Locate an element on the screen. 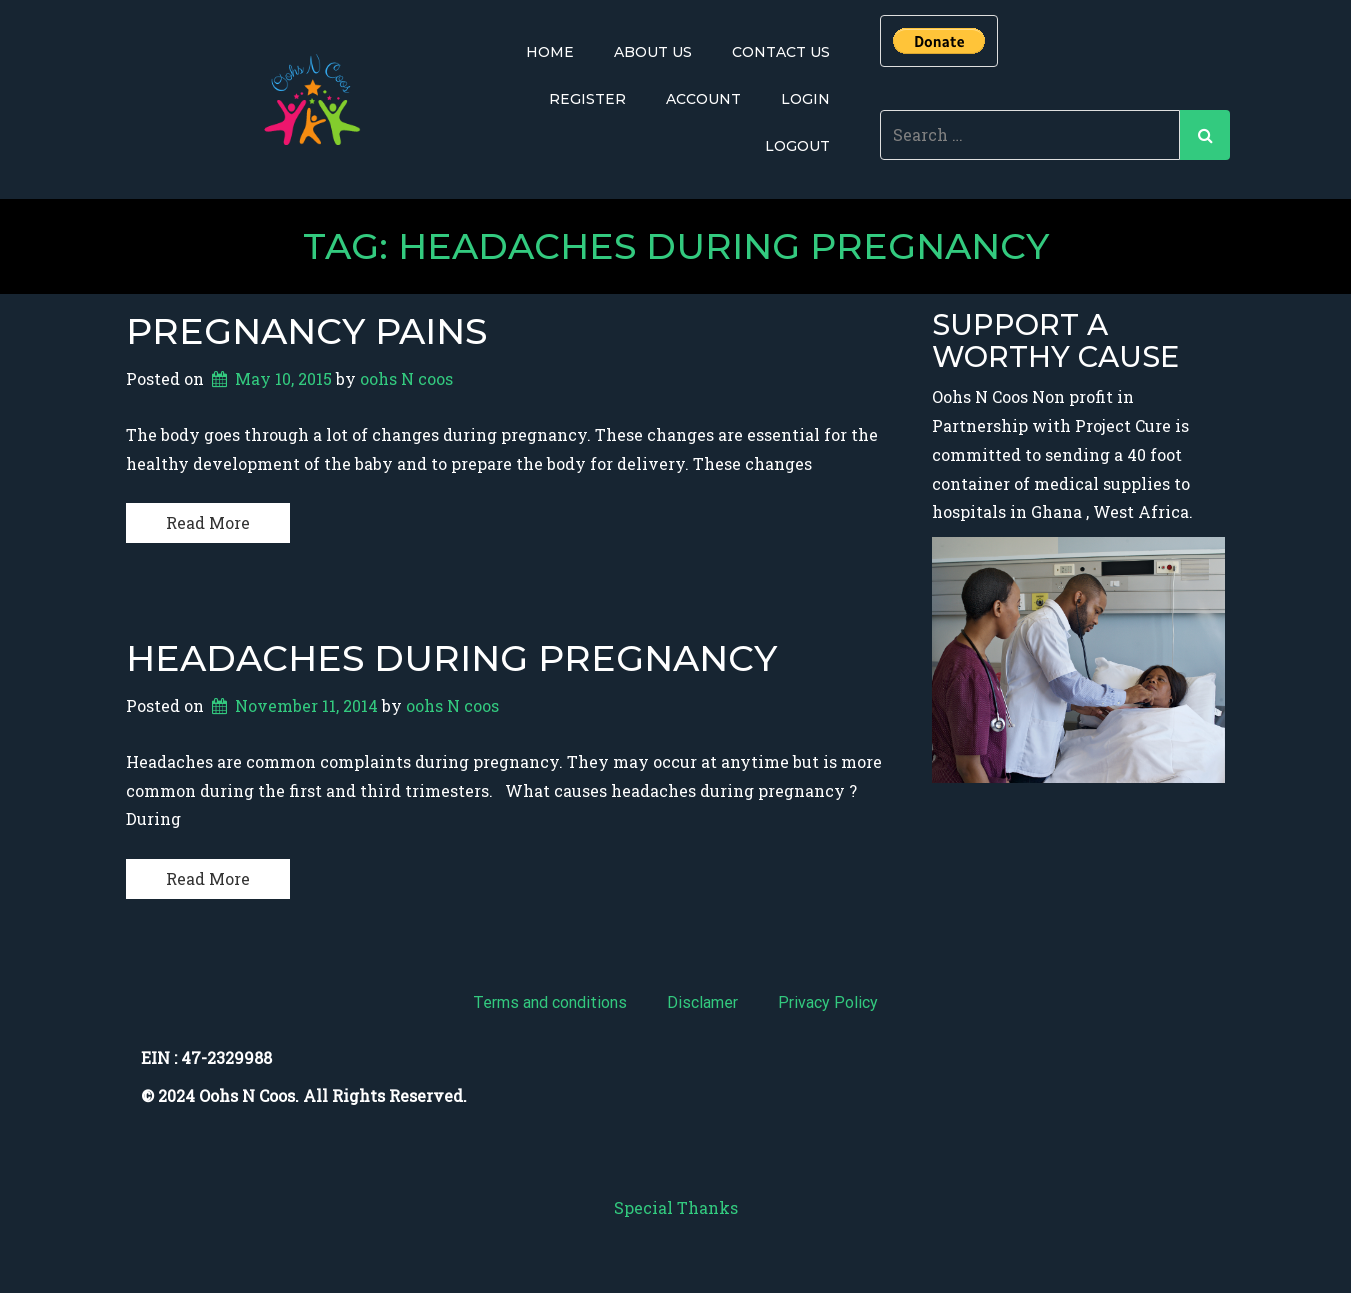 Image resolution: width=1351 pixels, height=1293 pixels. Register is located at coordinates (587, 99).